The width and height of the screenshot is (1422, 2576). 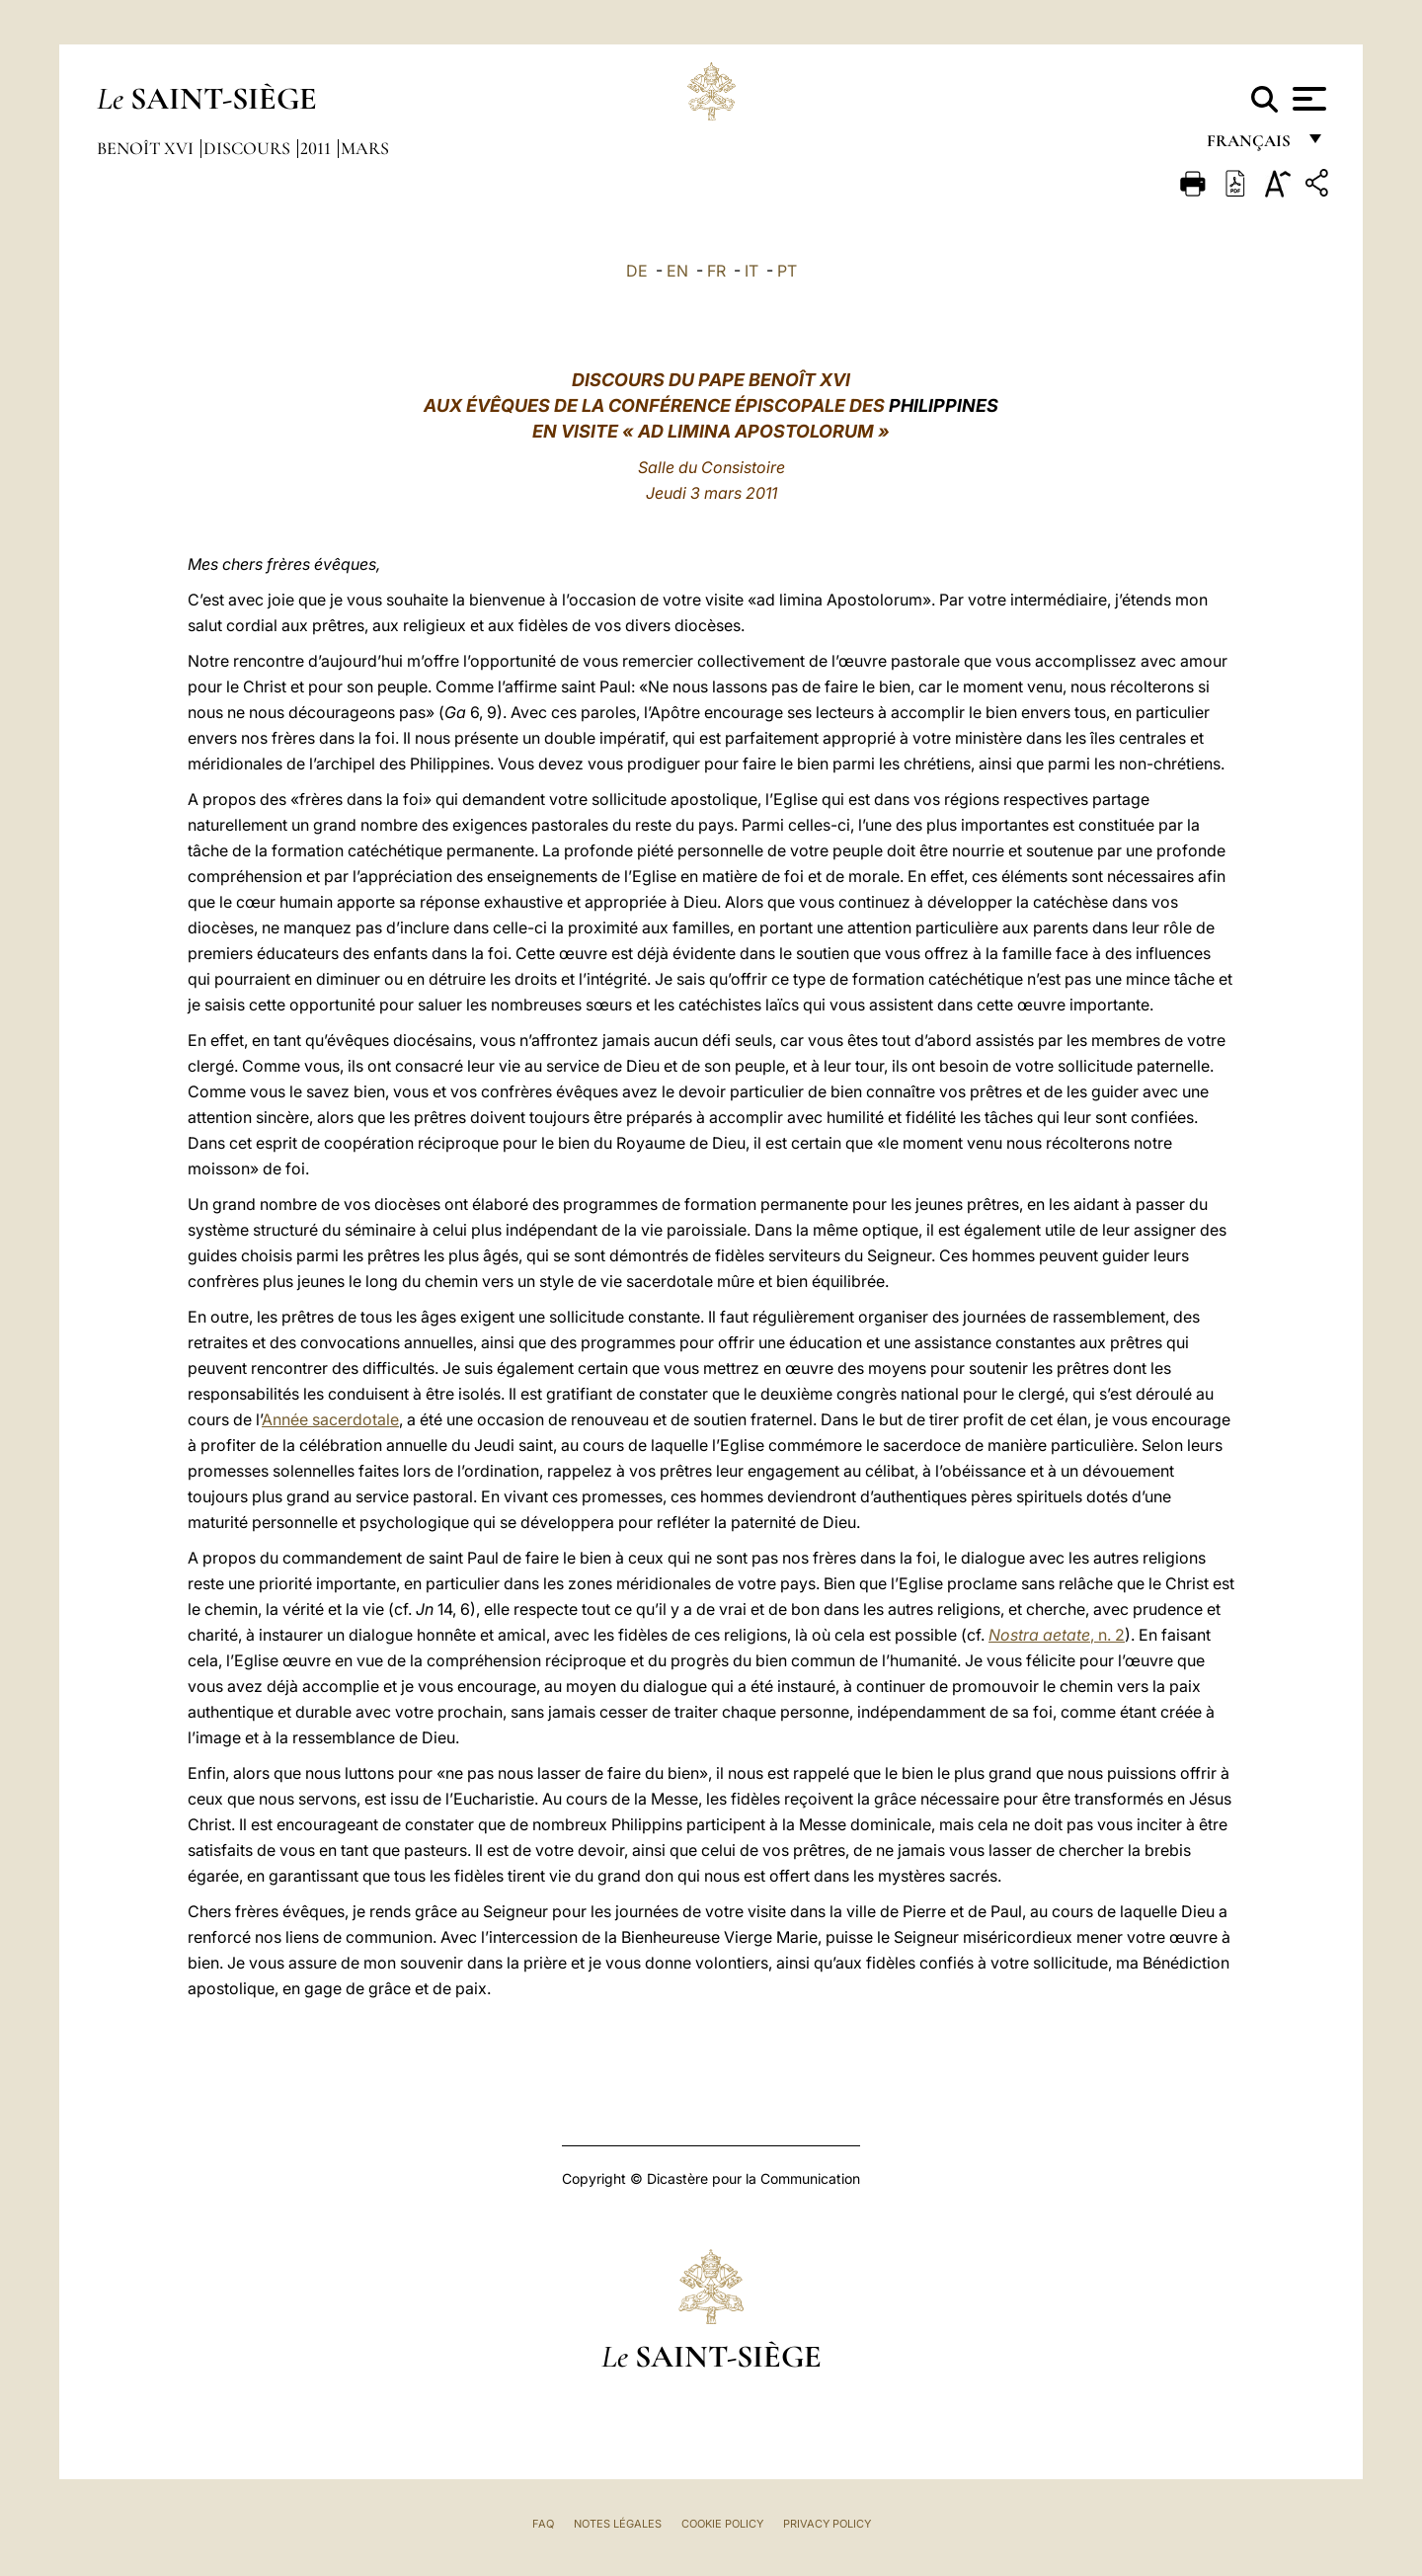 I want to click on DE, so click(x=637, y=271).